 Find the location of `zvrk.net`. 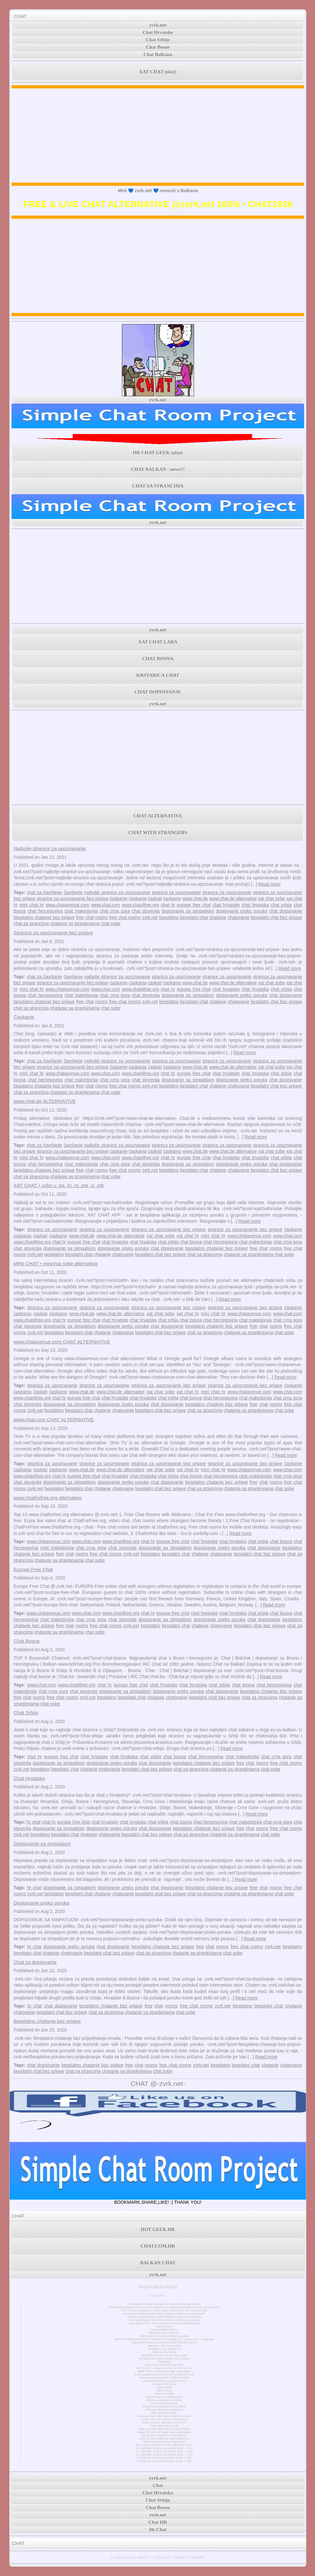

zvrk.net is located at coordinates (157, 25).